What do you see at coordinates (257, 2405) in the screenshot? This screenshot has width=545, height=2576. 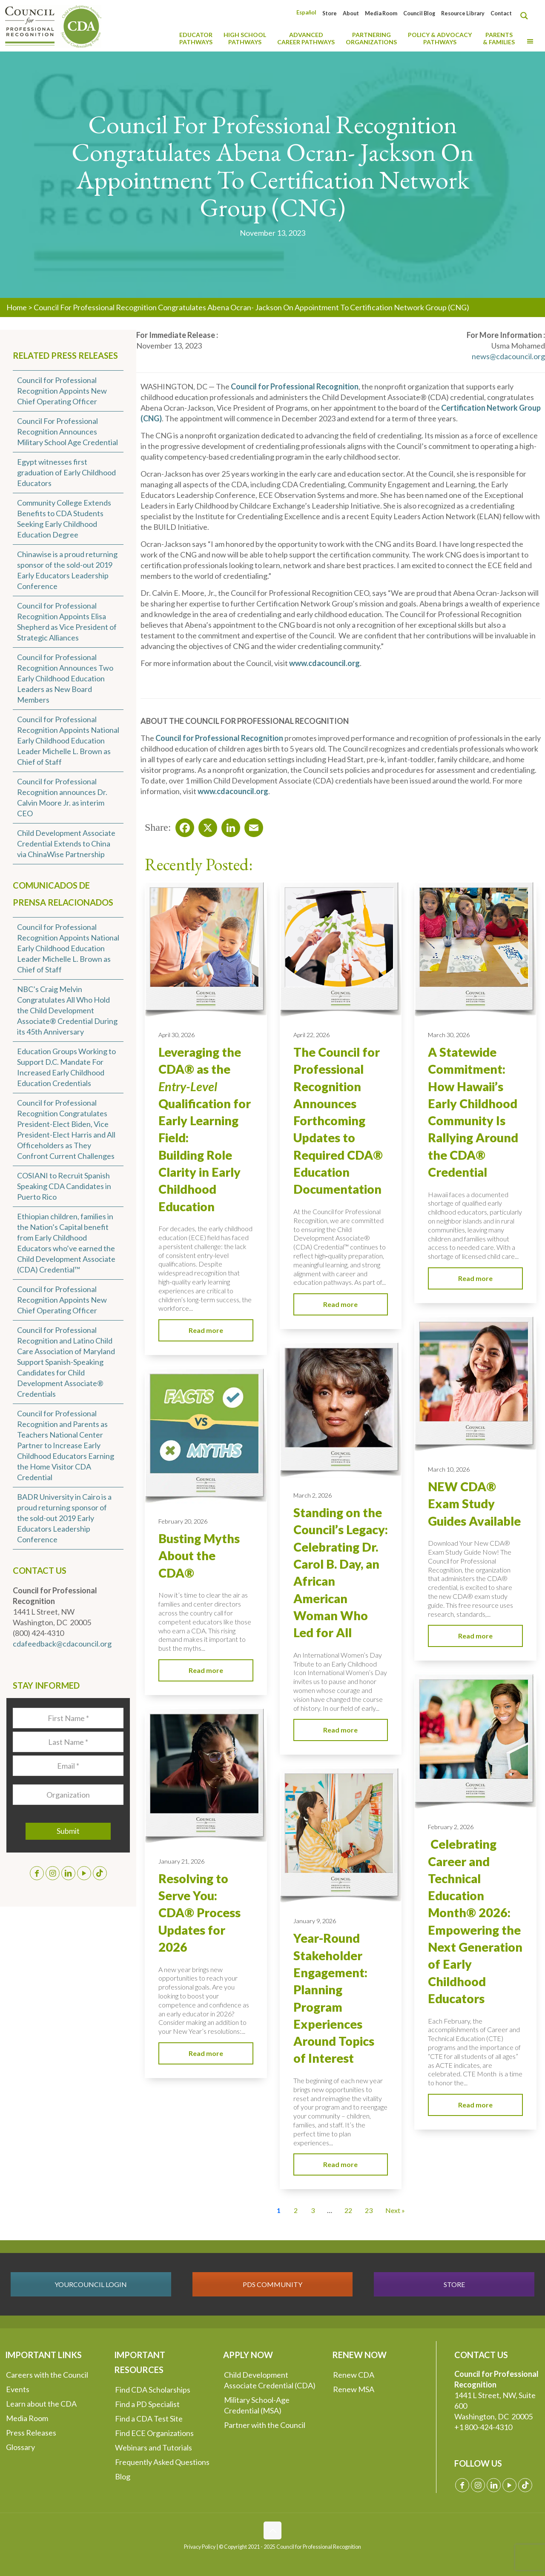 I see `Military School-Age Credential (MSA)` at bounding box center [257, 2405].